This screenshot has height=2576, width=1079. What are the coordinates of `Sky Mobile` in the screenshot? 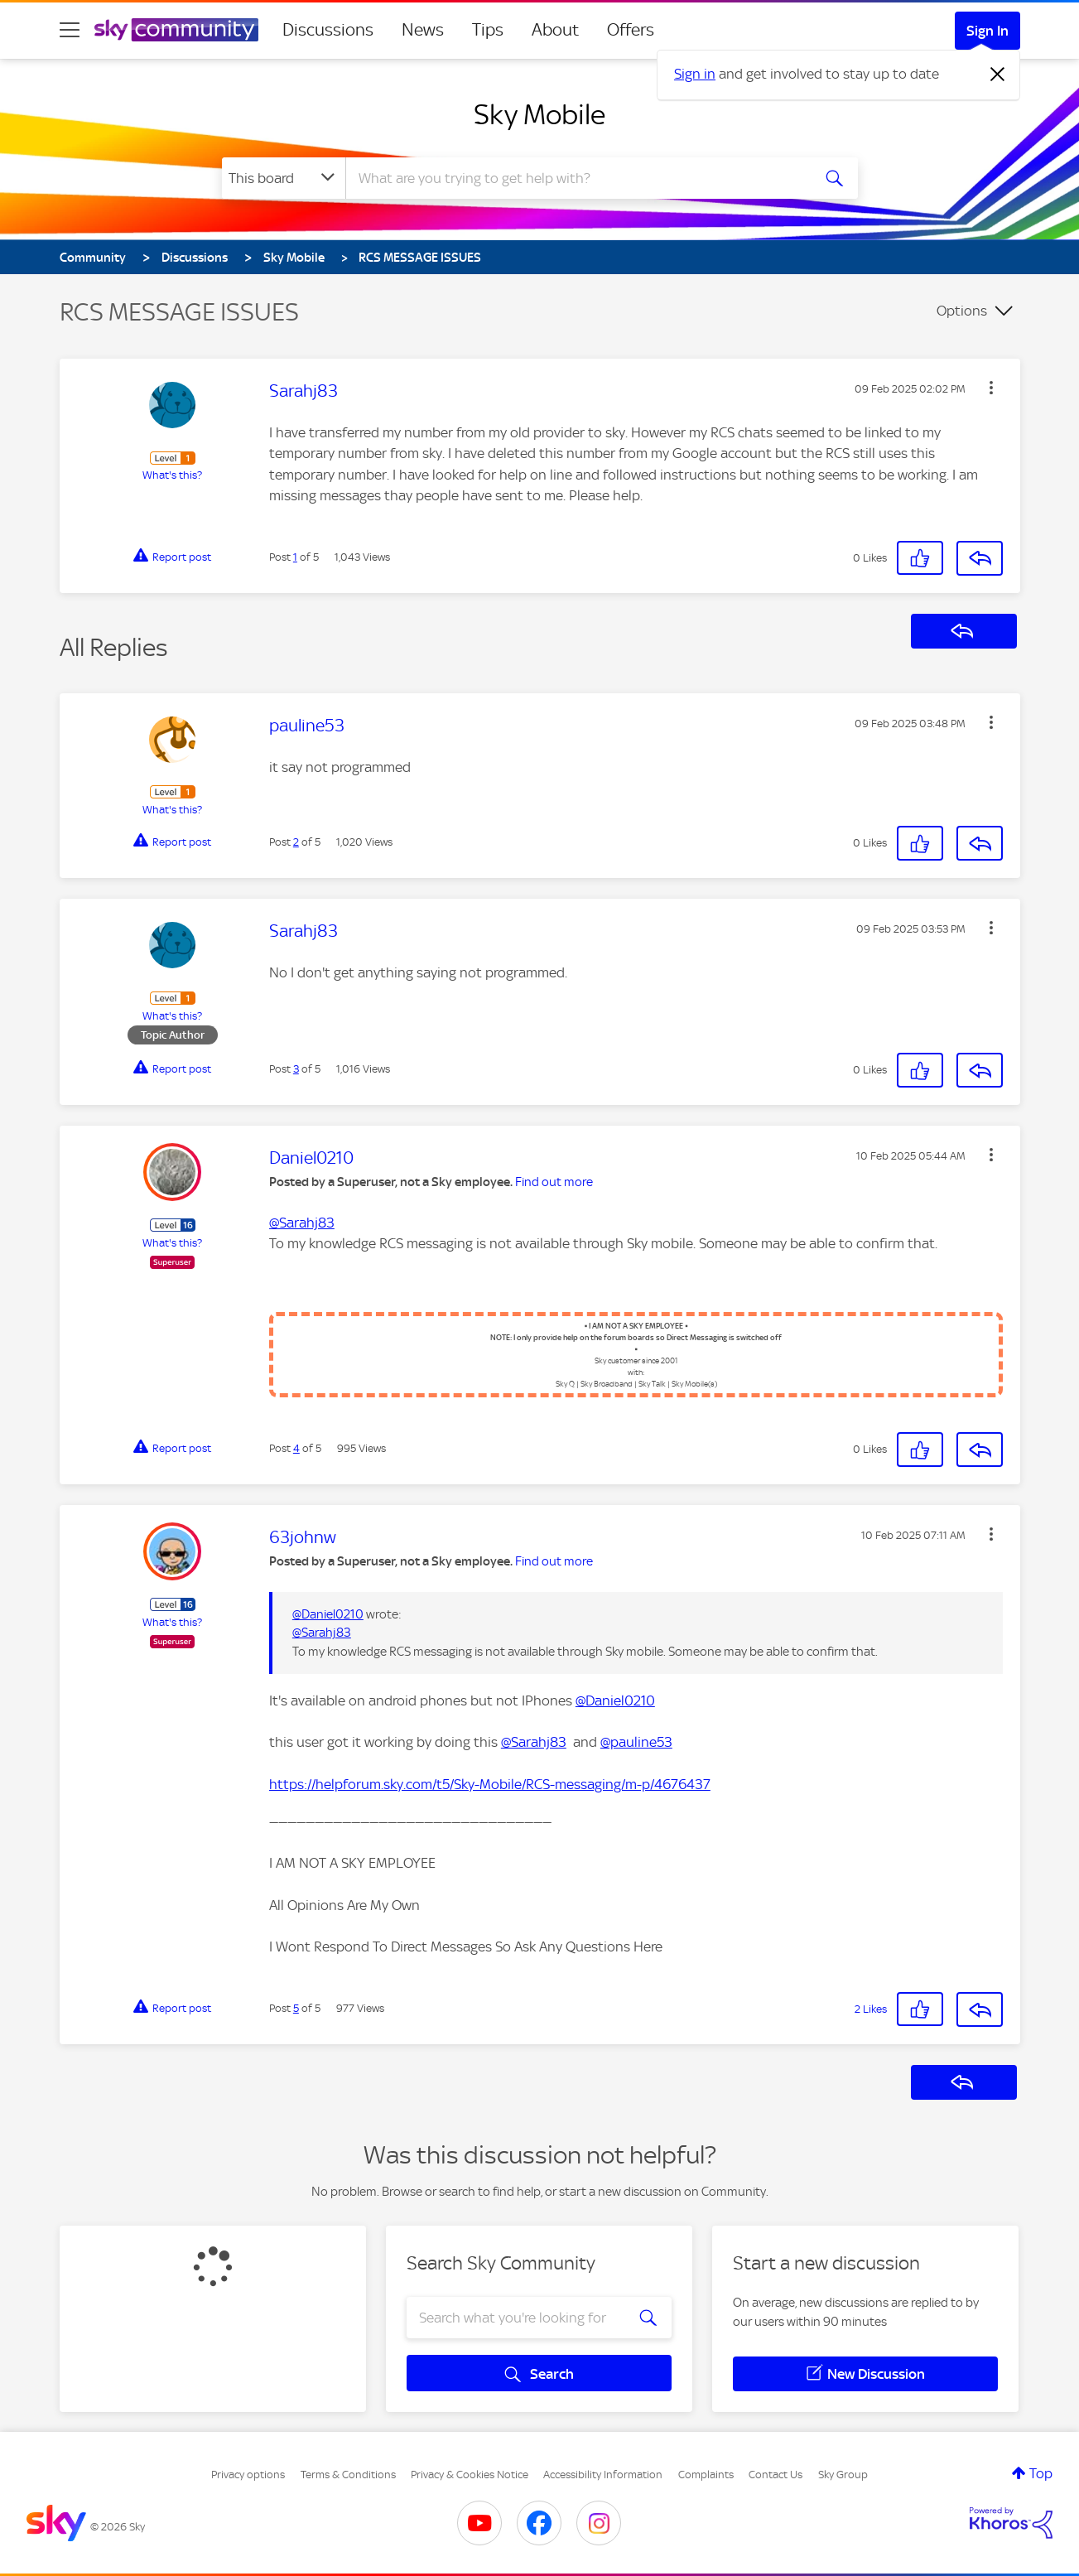 It's located at (539, 114).